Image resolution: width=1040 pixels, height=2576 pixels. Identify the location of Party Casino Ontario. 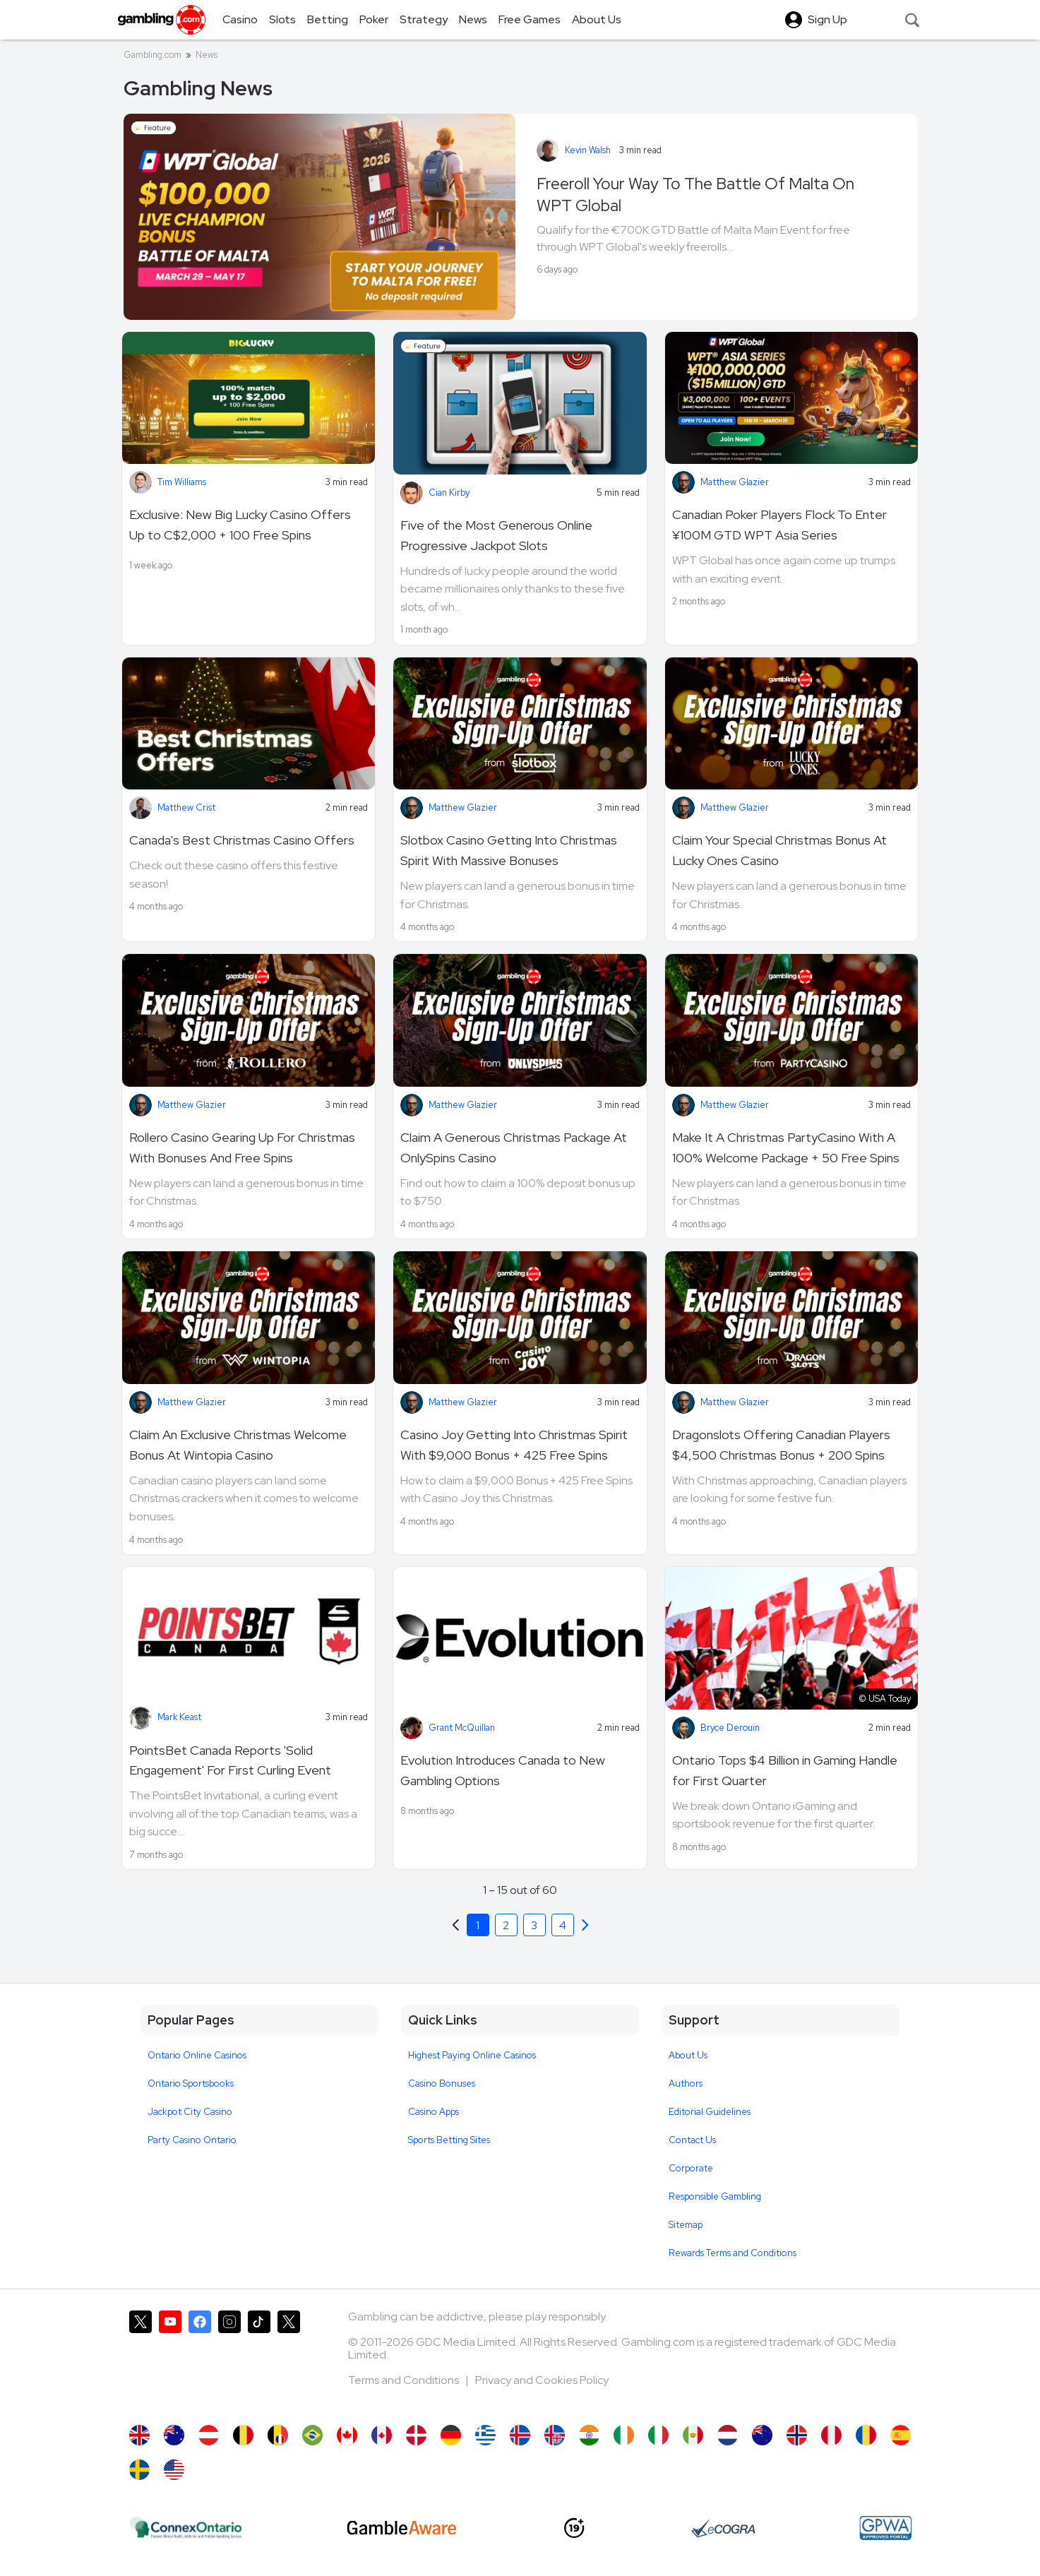
(192, 2140).